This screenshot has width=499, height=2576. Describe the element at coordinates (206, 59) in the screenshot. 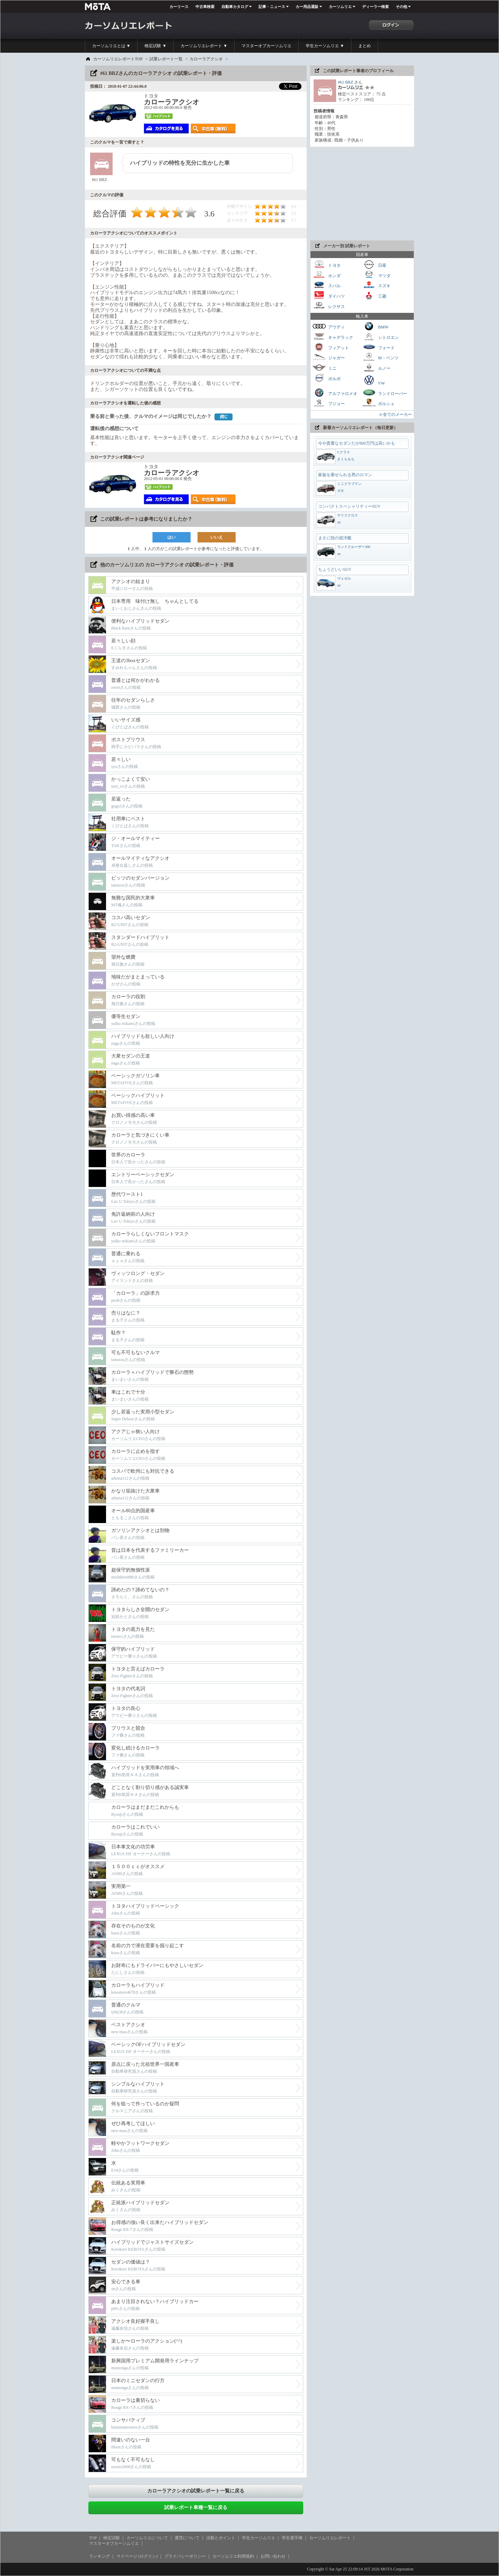

I see `カローラアクシオ` at that location.